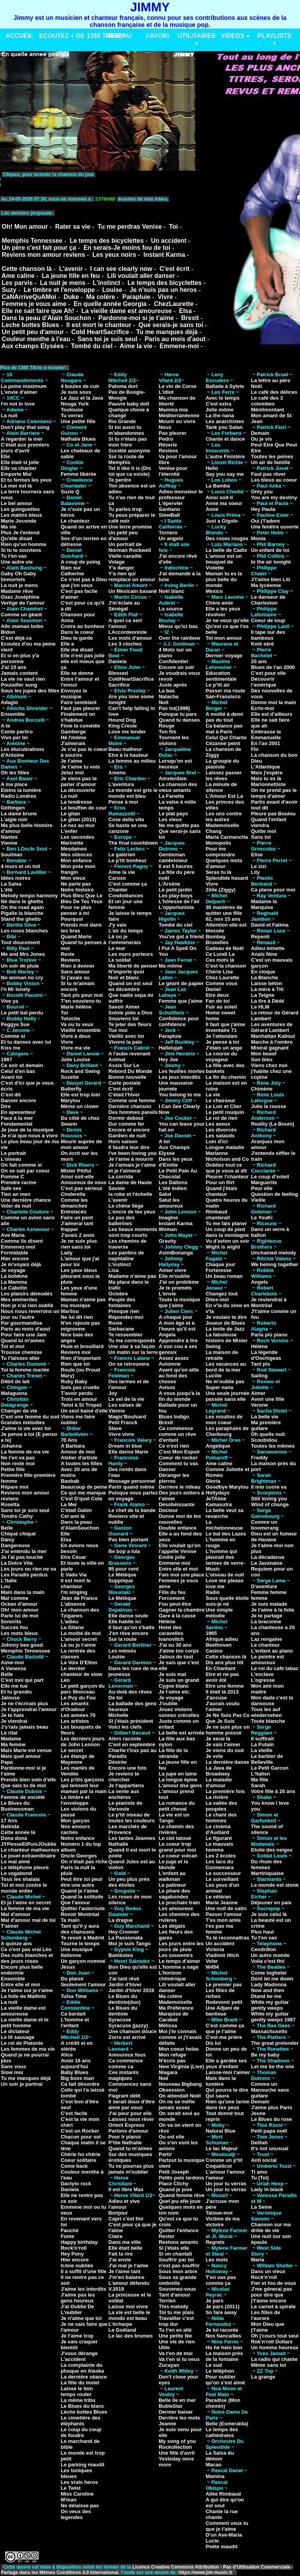 This screenshot has height=2576, width=300. What do you see at coordinates (132, 1627) in the screenshot?
I see `Il faut qu'on s'batte` at bounding box center [132, 1627].